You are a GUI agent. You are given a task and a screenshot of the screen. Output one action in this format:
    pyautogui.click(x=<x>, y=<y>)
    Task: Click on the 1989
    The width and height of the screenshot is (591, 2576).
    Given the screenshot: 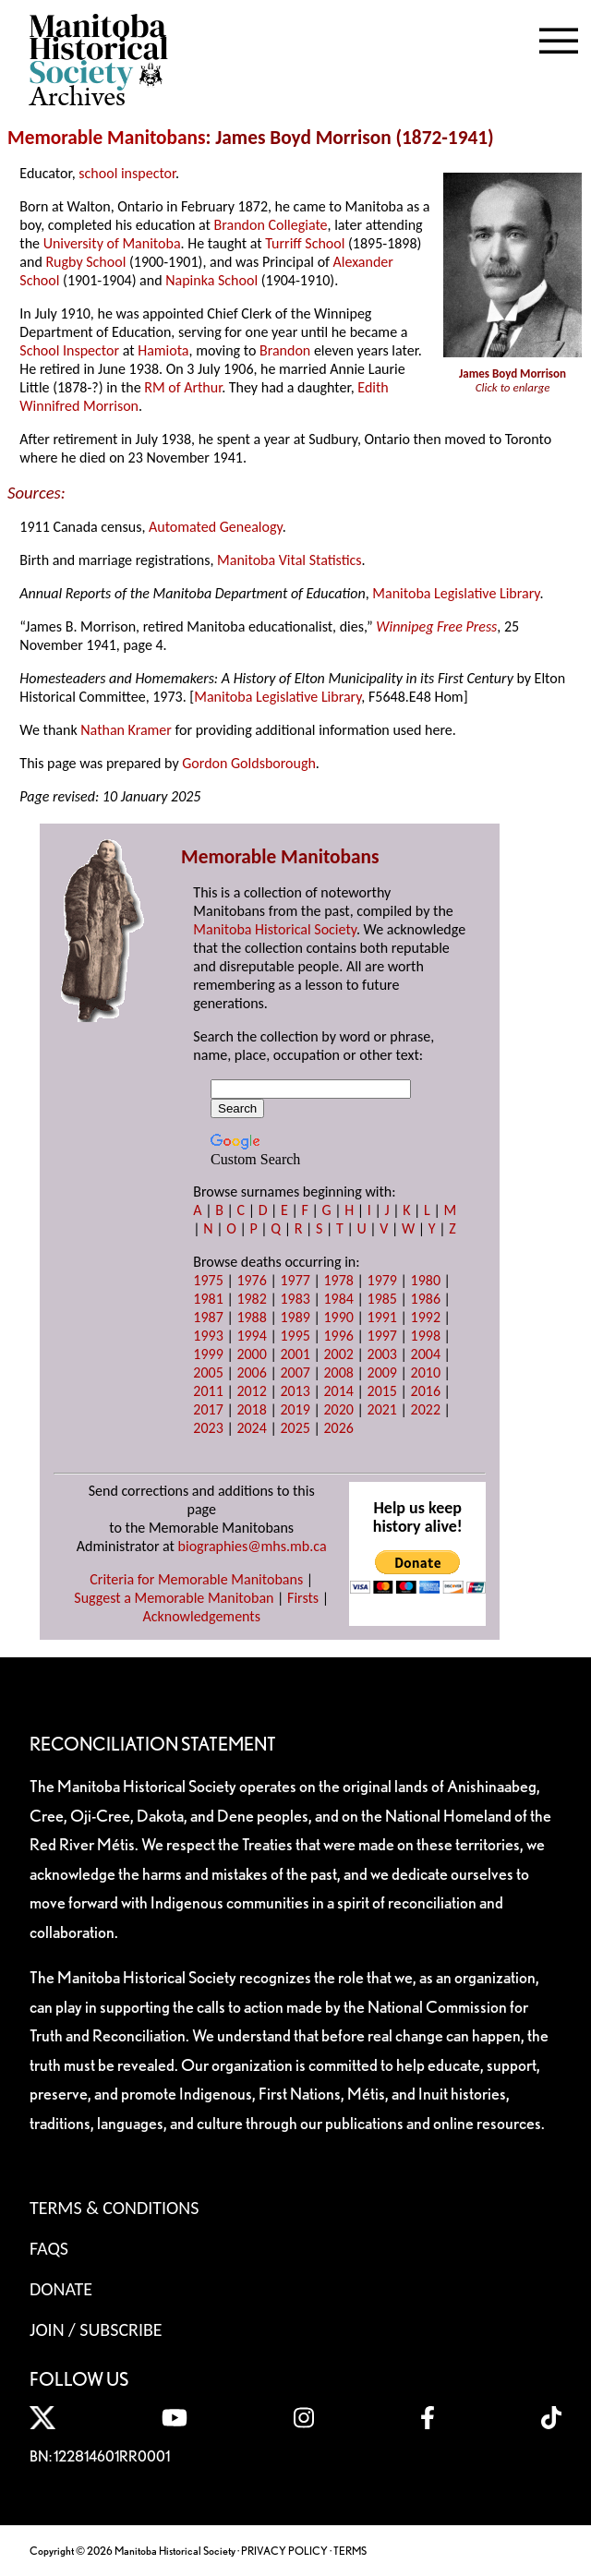 What is the action you would take?
    pyautogui.click(x=294, y=1317)
    